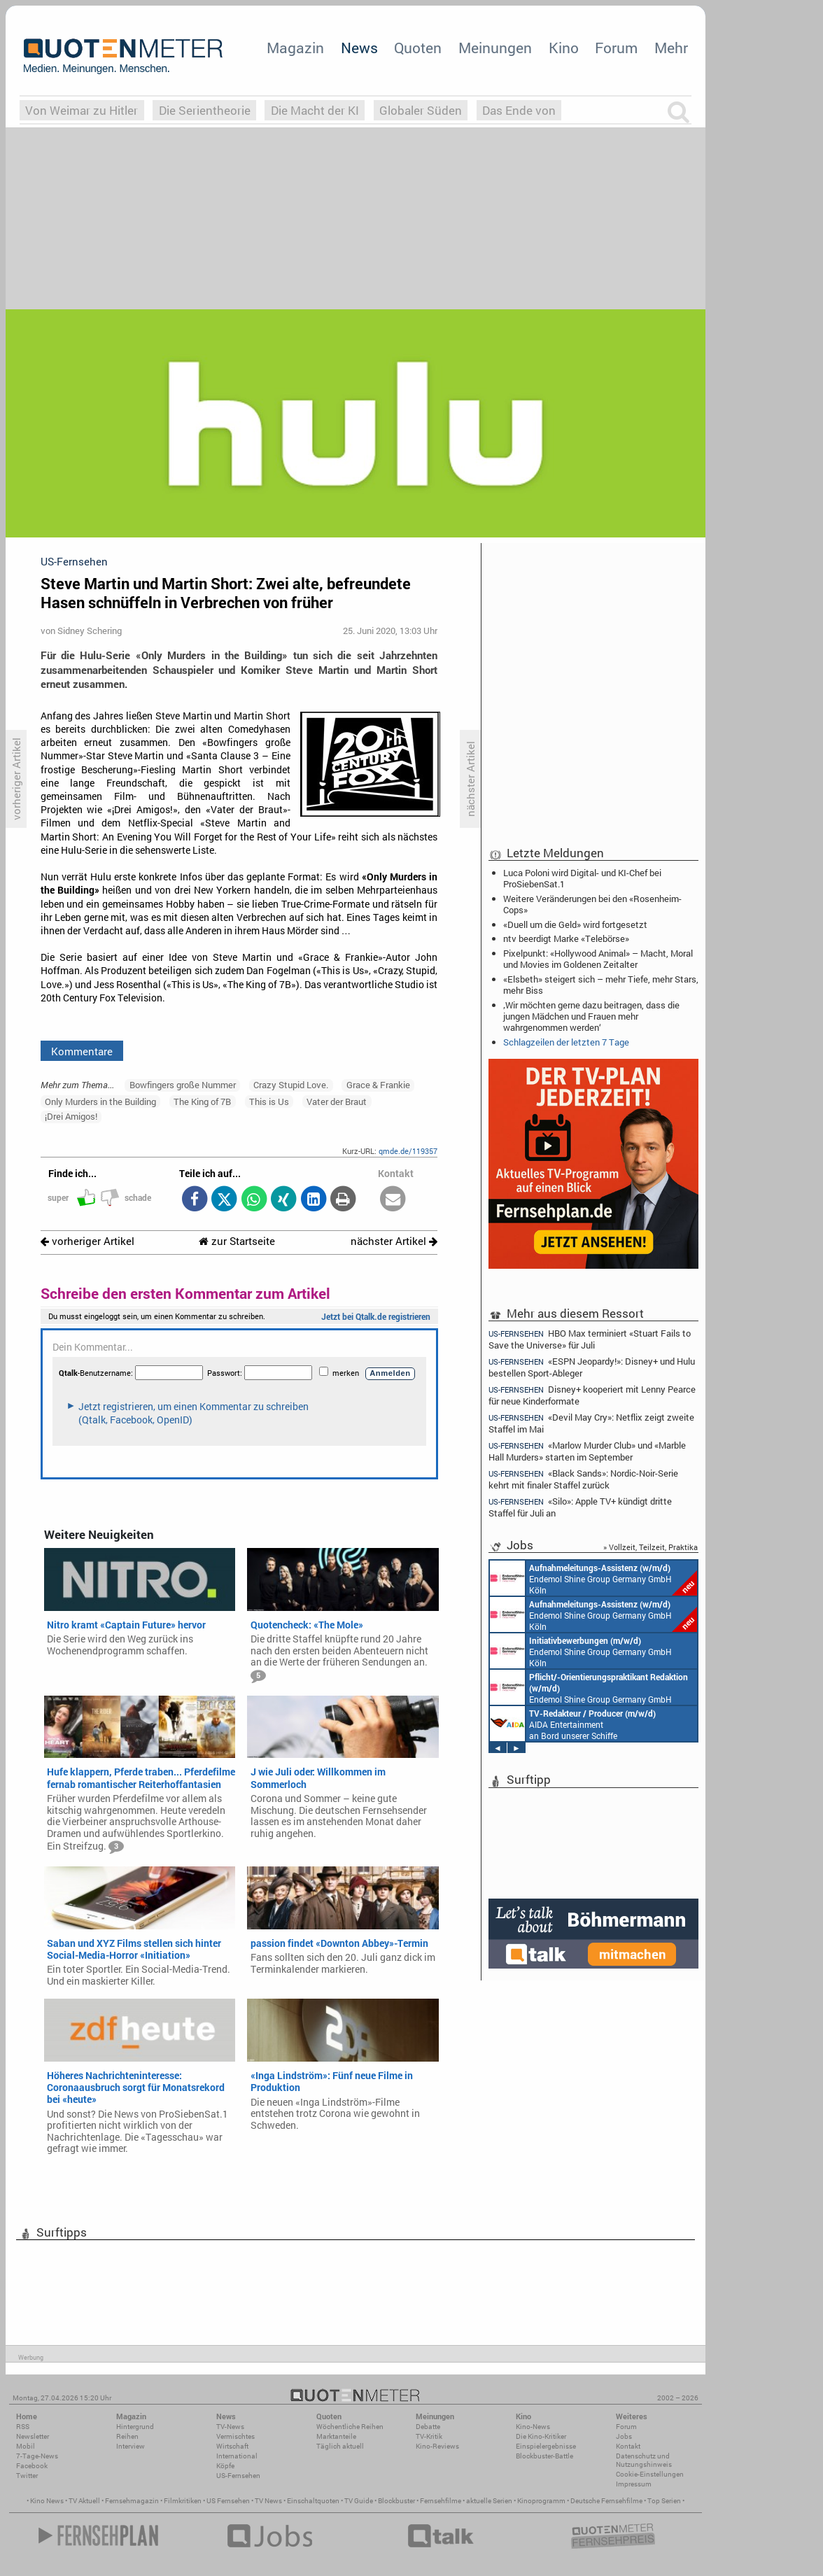  Describe the element at coordinates (495, 47) in the screenshot. I see `Meinungen` at that location.